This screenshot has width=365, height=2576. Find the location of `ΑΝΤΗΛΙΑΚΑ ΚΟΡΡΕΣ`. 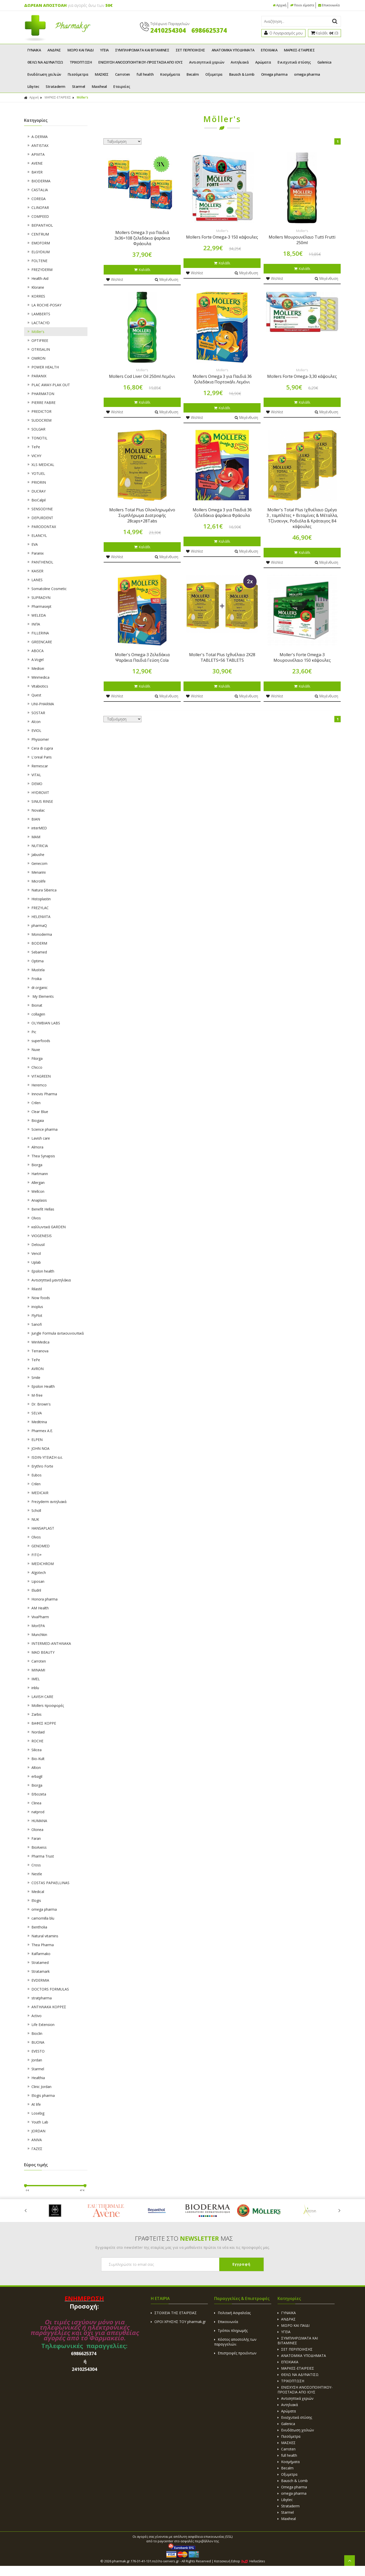

ΑΝΤΗΛΙΑΚΑ ΚΟΡΡΕΣ is located at coordinates (46, 2006).